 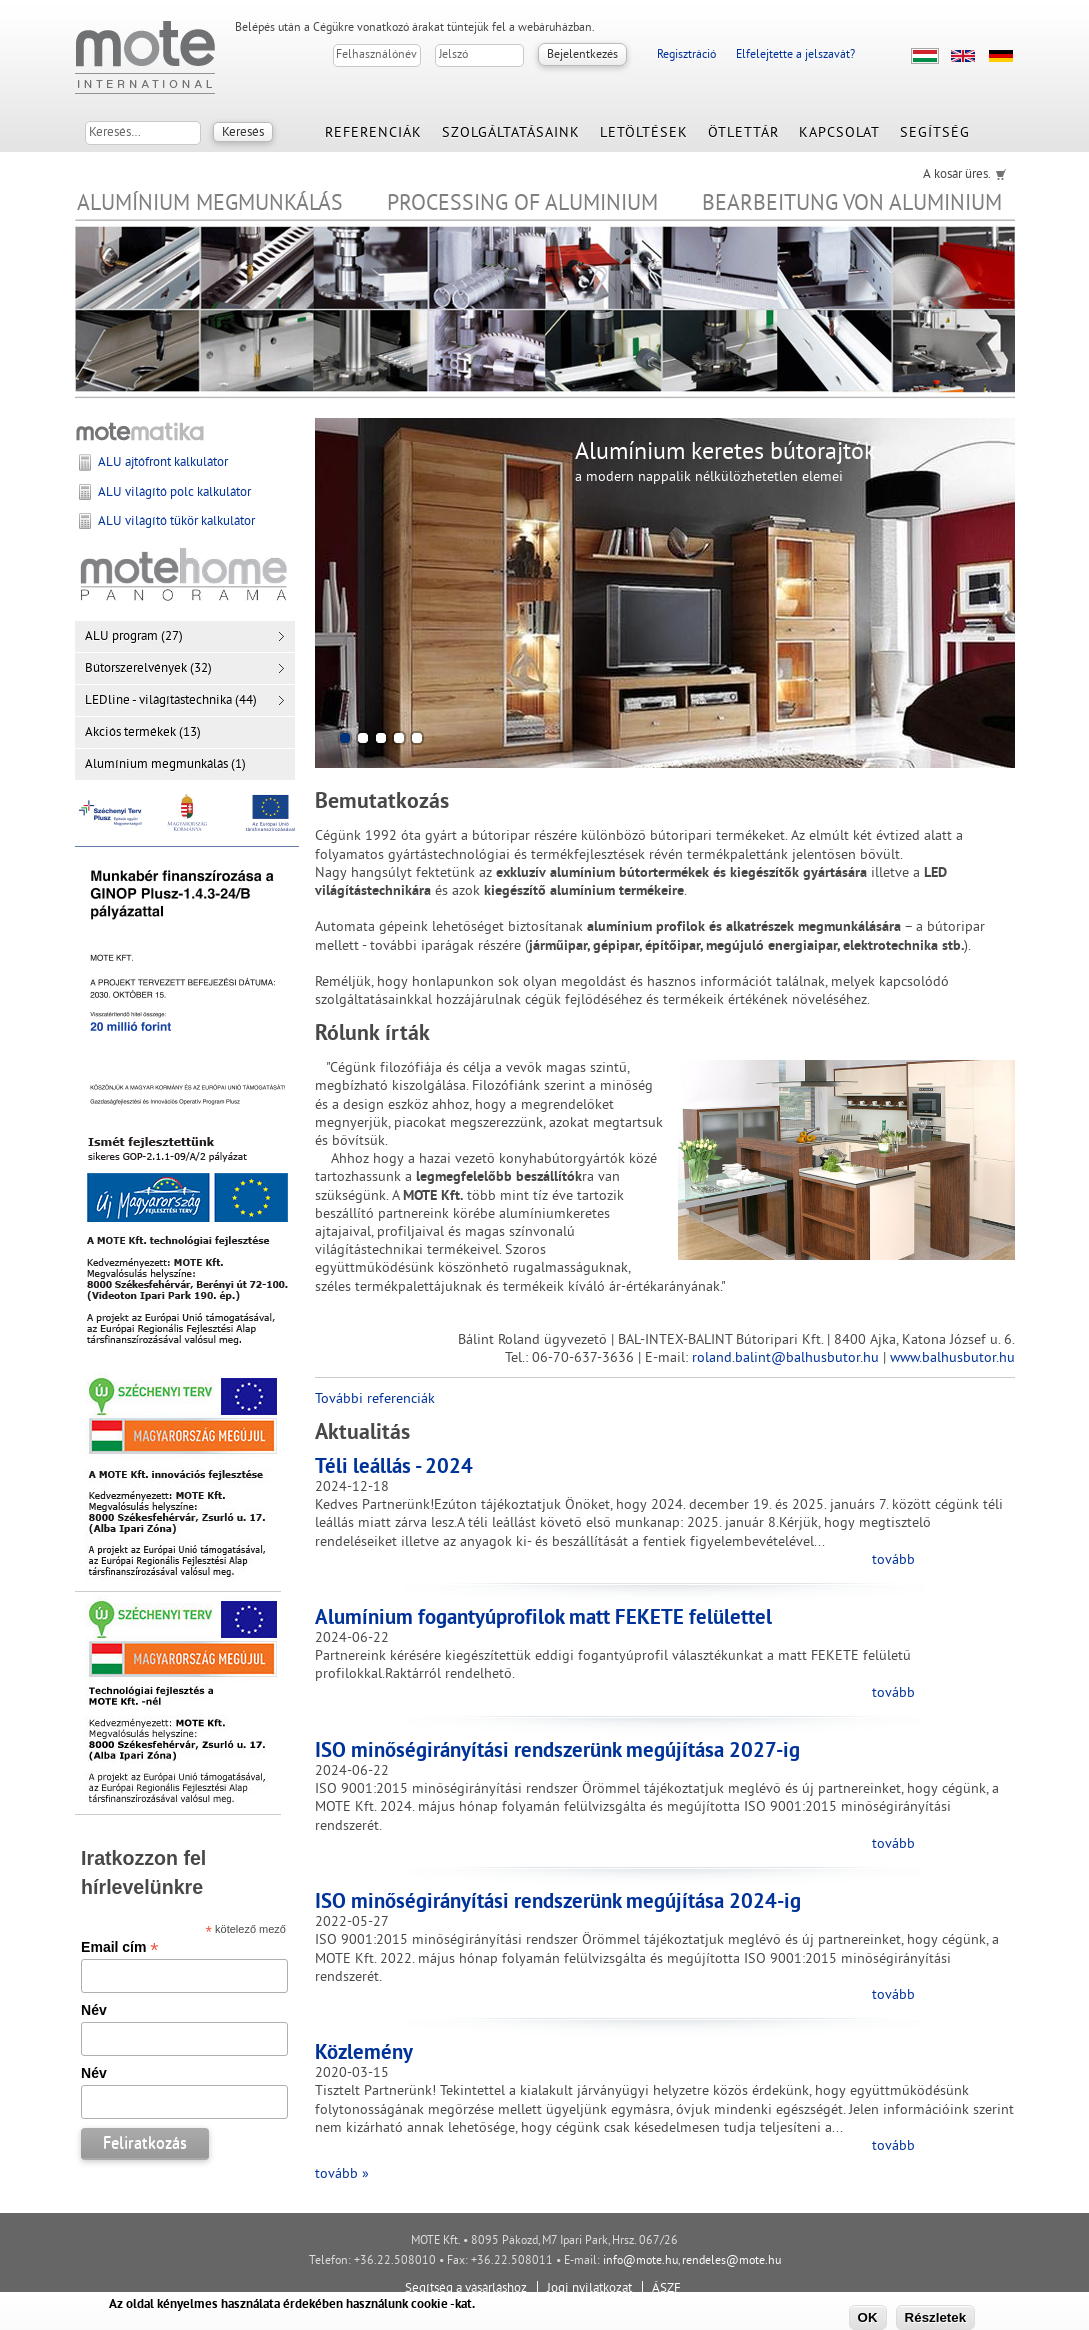 What do you see at coordinates (375, 1399) in the screenshot?
I see `További referenciák` at bounding box center [375, 1399].